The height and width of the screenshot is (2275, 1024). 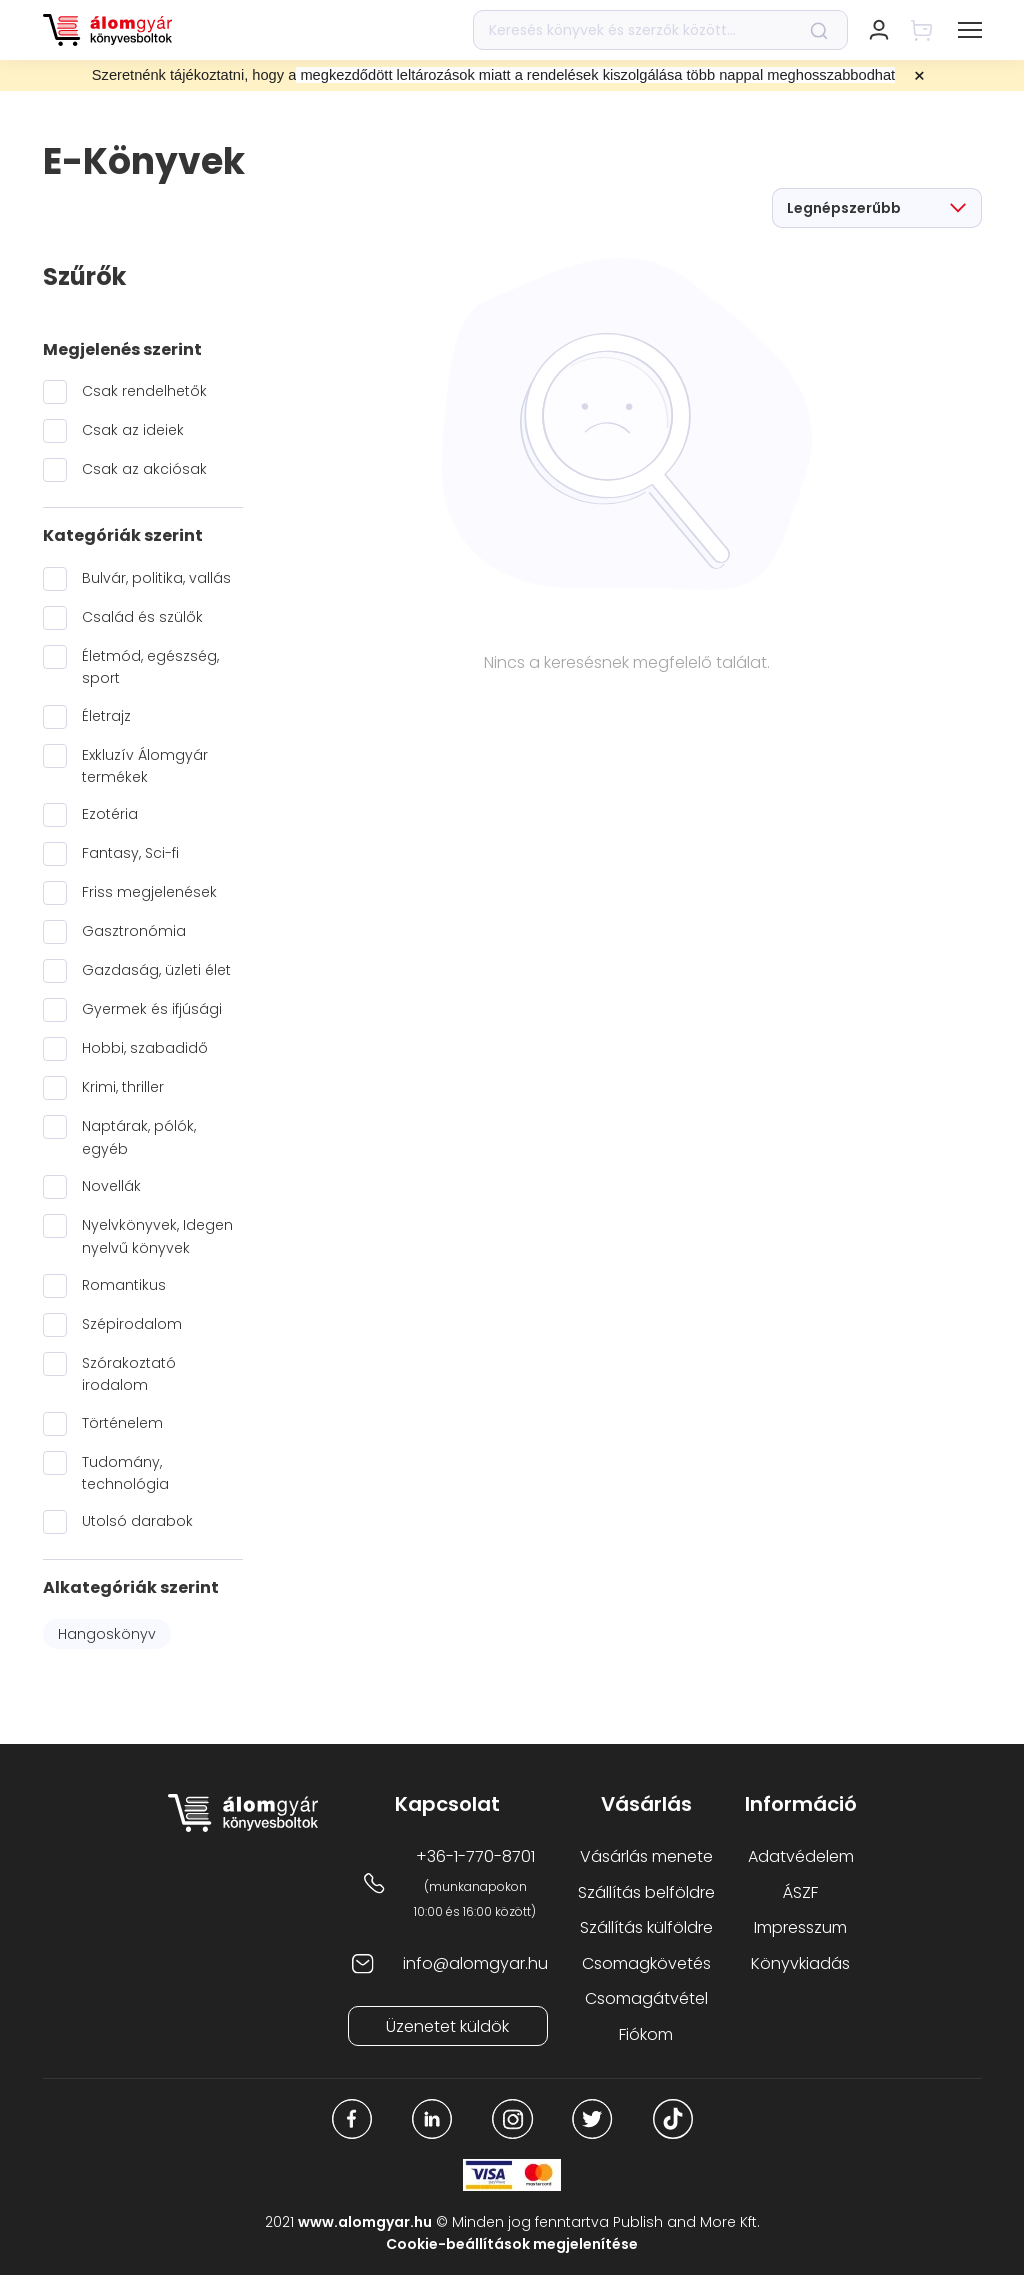 What do you see at coordinates (149, 892) in the screenshot?
I see `Friss megjelenések` at bounding box center [149, 892].